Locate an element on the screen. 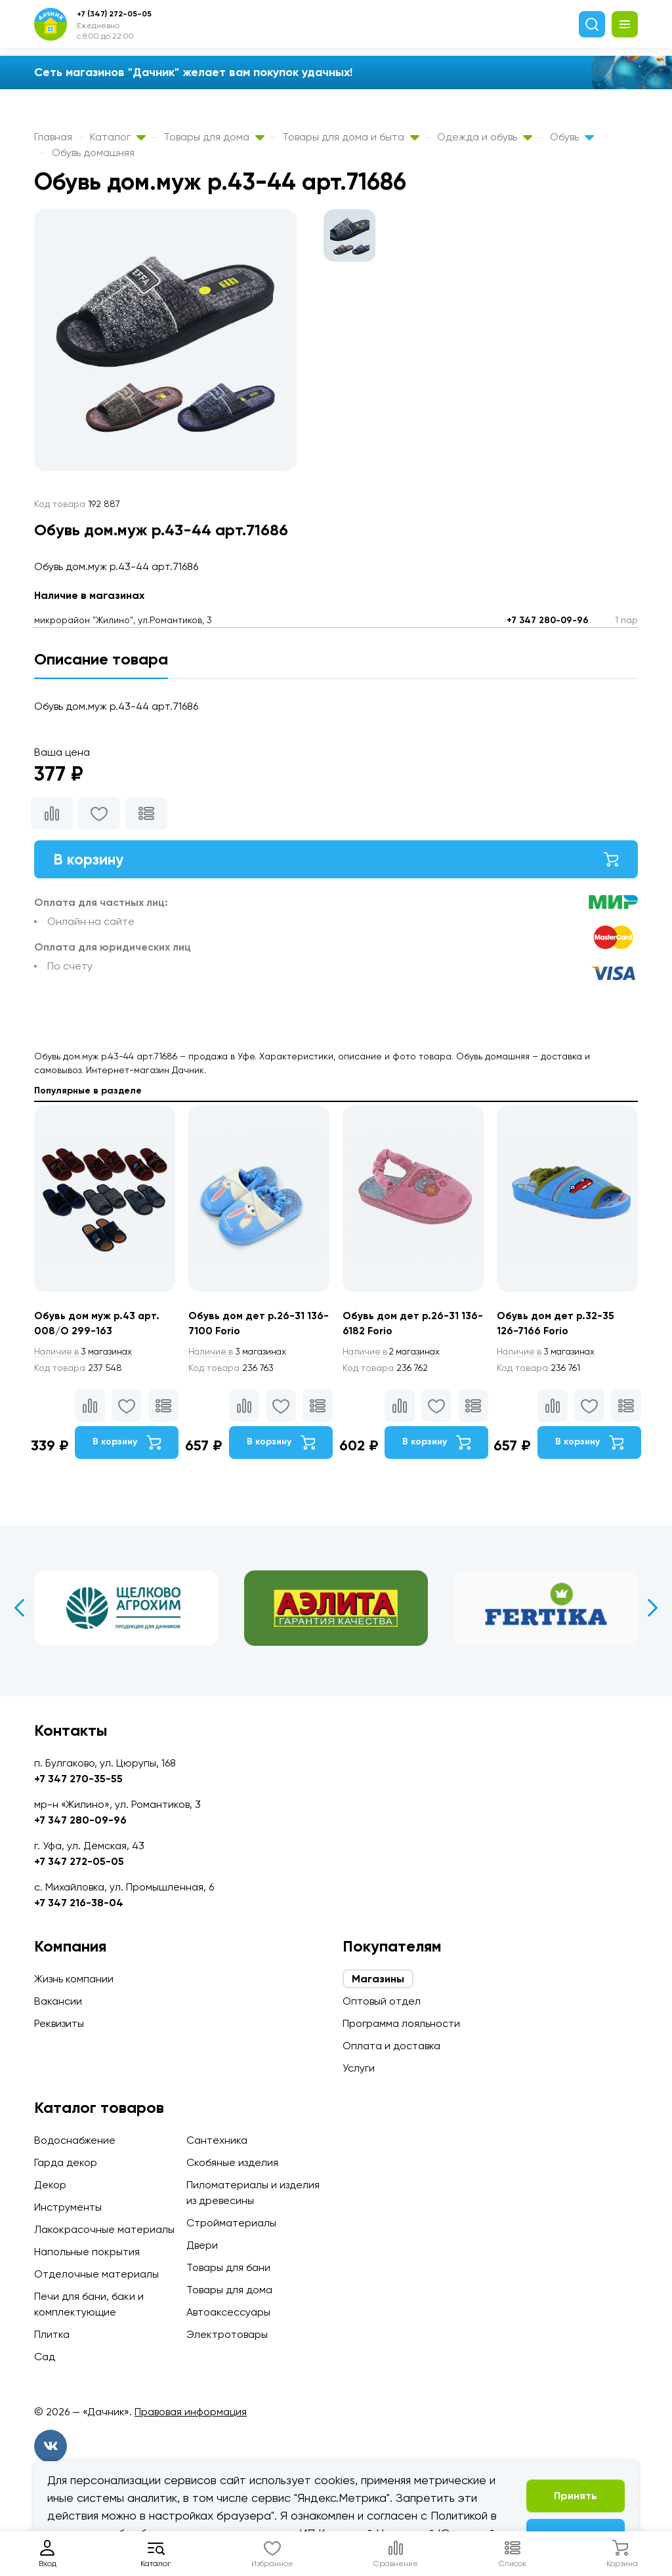 The image size is (672, 2576). Принять is located at coordinates (575, 2495).